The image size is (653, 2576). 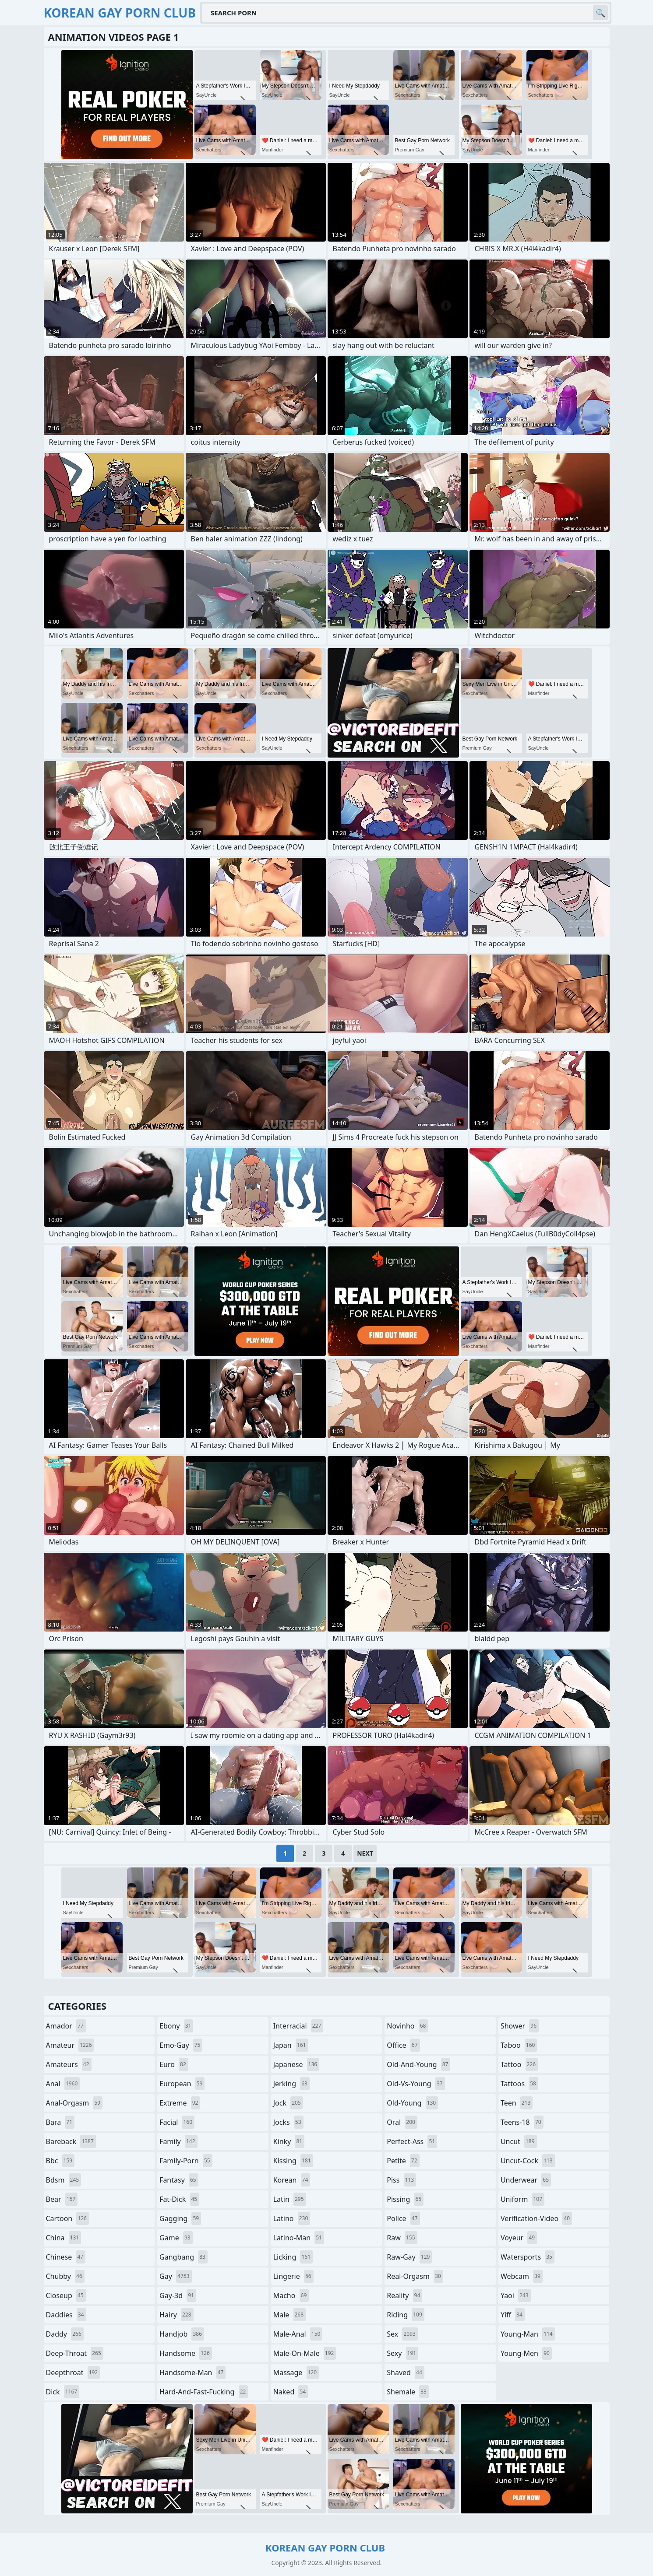 What do you see at coordinates (176, 2237) in the screenshot?
I see `game` at bounding box center [176, 2237].